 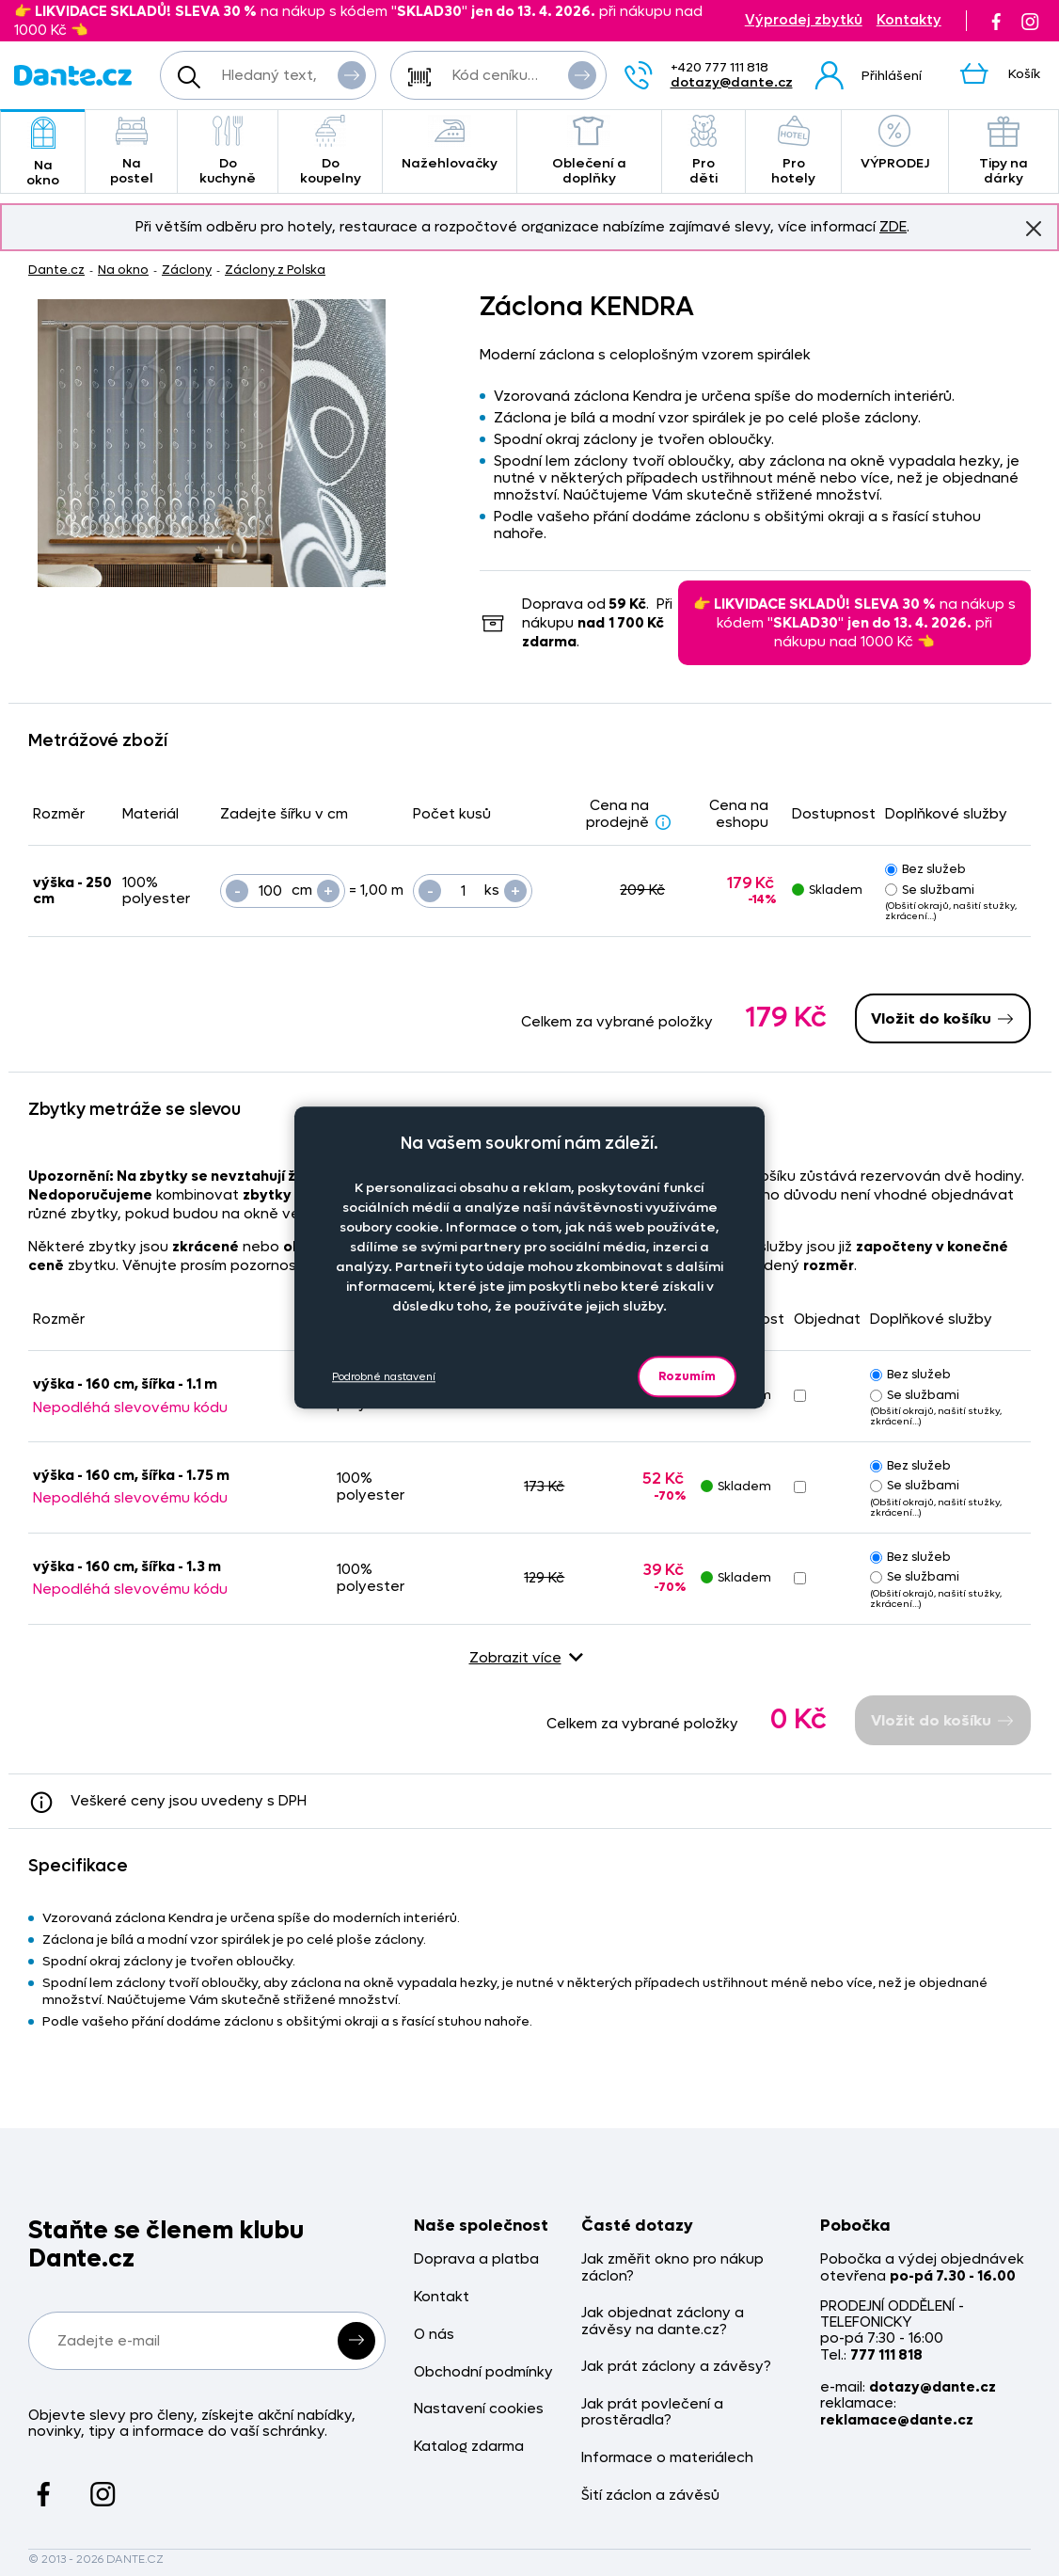 I want to click on Jak prát záclony a závěsy?, so click(x=676, y=2367).